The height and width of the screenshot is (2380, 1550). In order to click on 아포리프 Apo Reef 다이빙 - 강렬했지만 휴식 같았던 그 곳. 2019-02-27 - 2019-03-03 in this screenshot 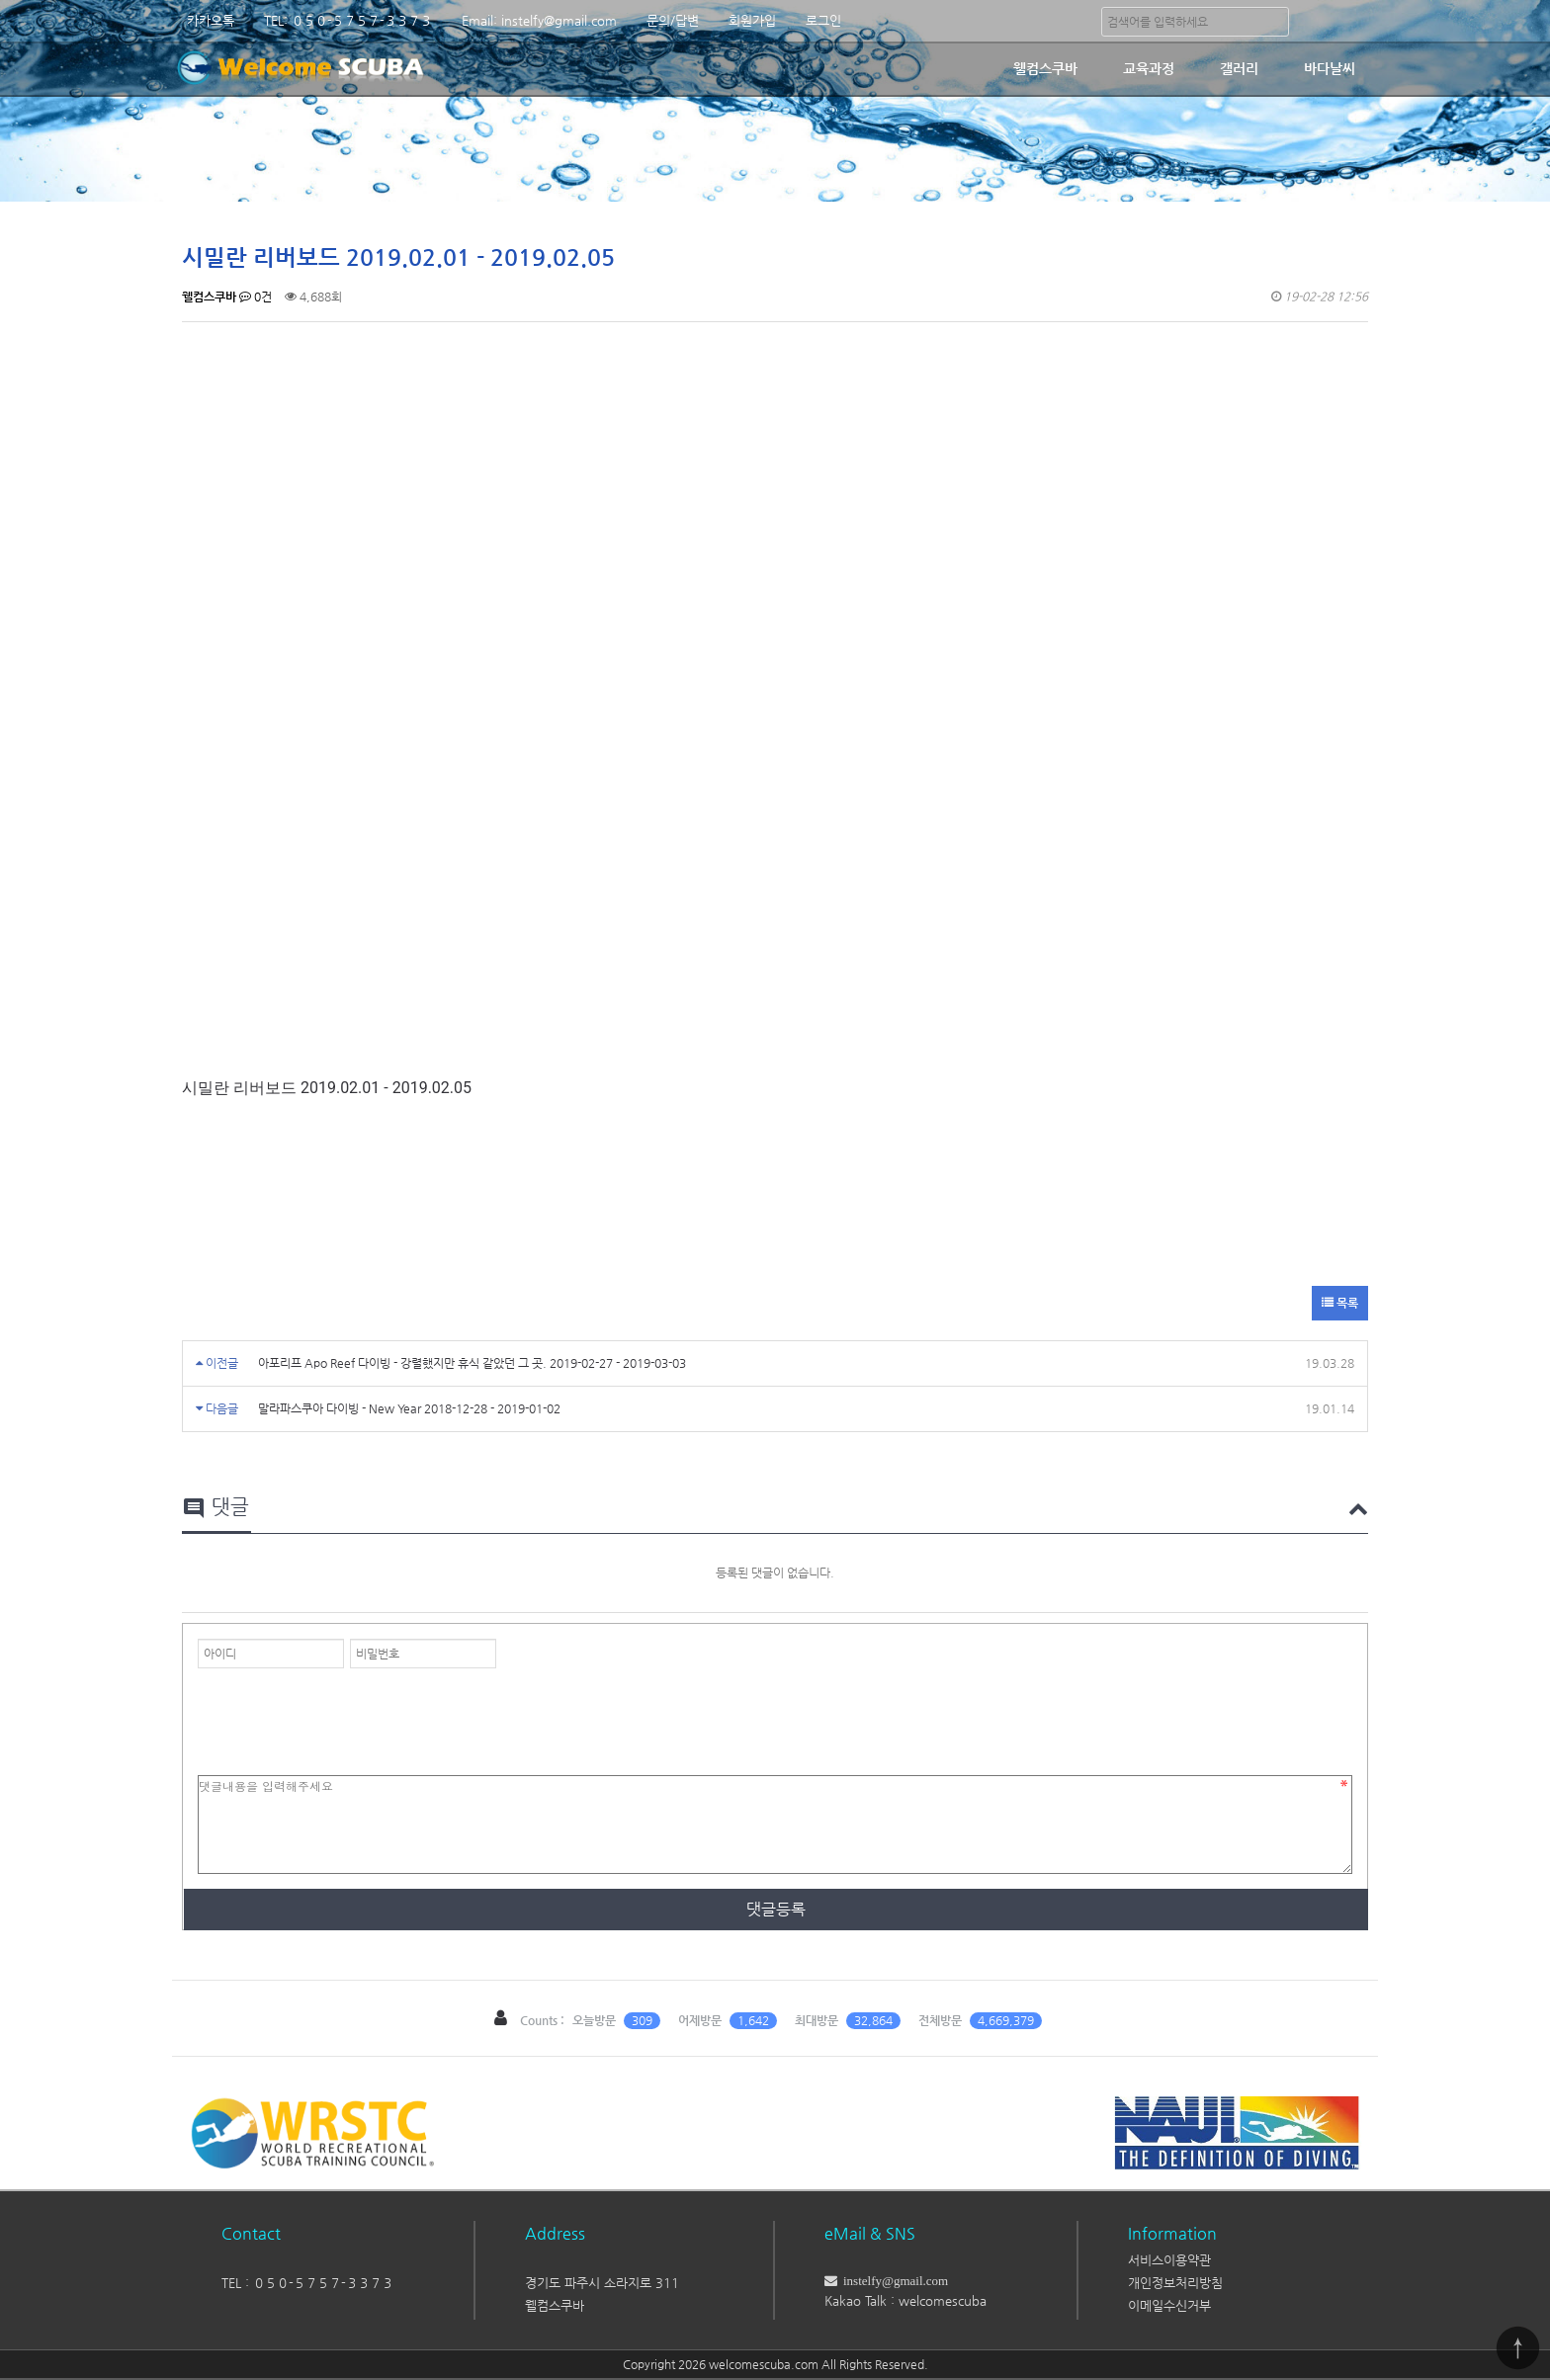, I will do `click(472, 1363)`.